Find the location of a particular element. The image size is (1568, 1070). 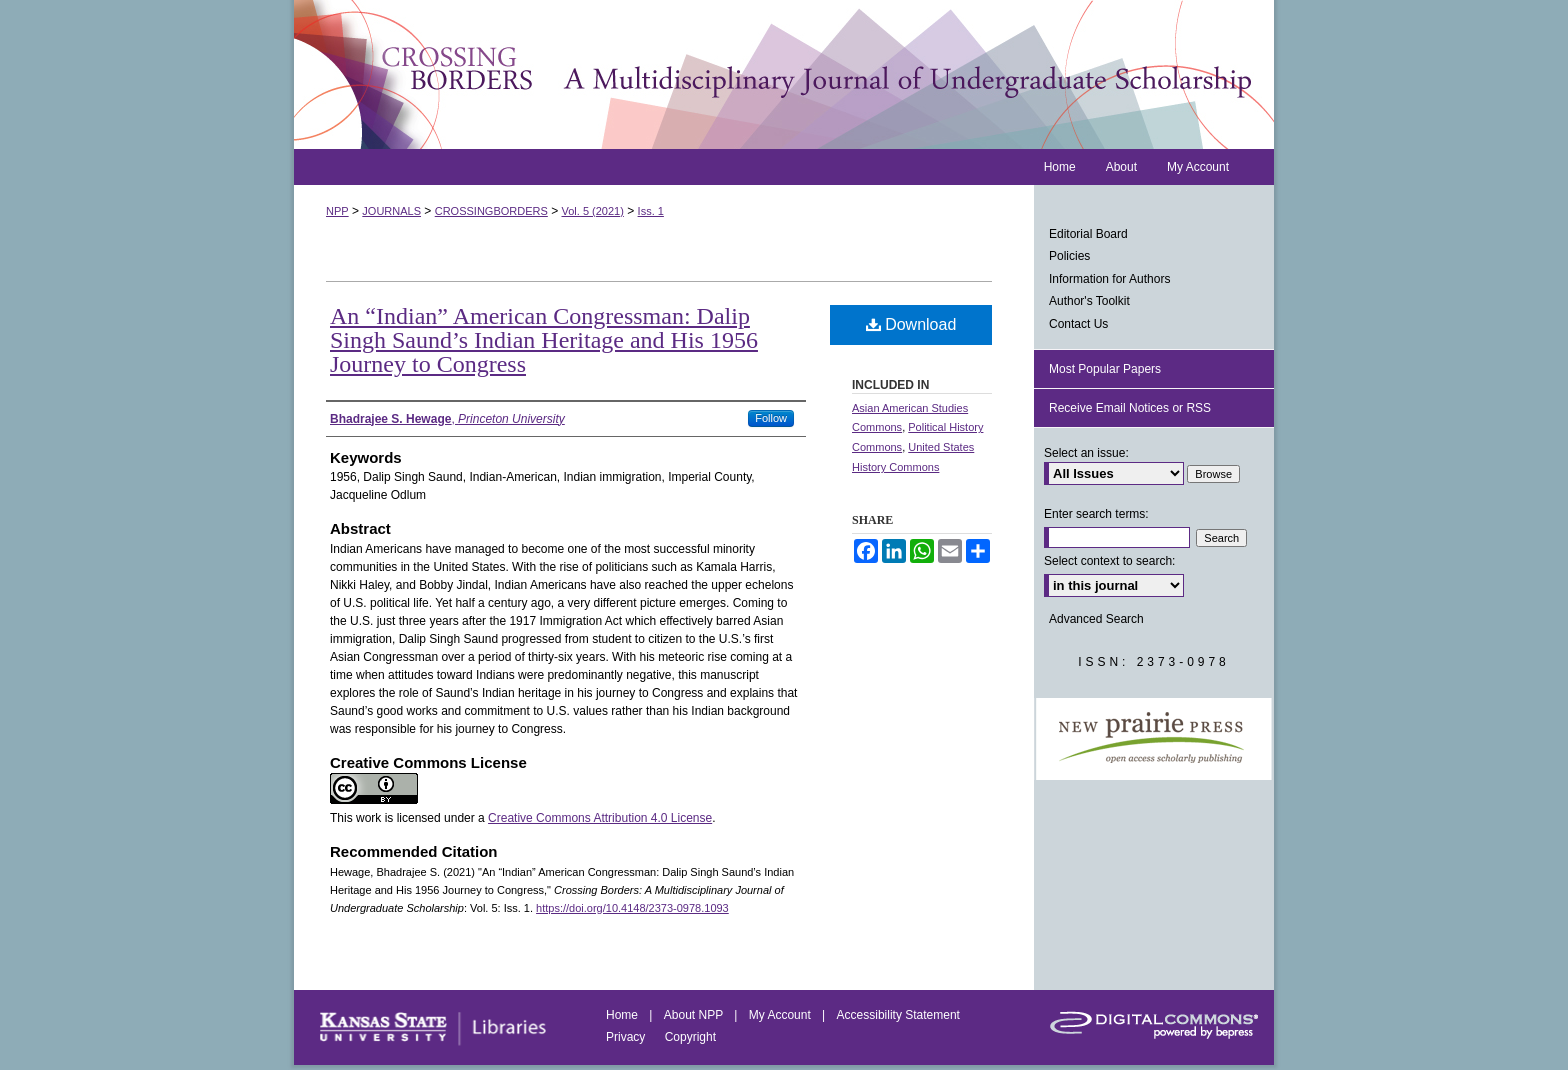

Author's Toolkit is located at coordinates (1089, 301).